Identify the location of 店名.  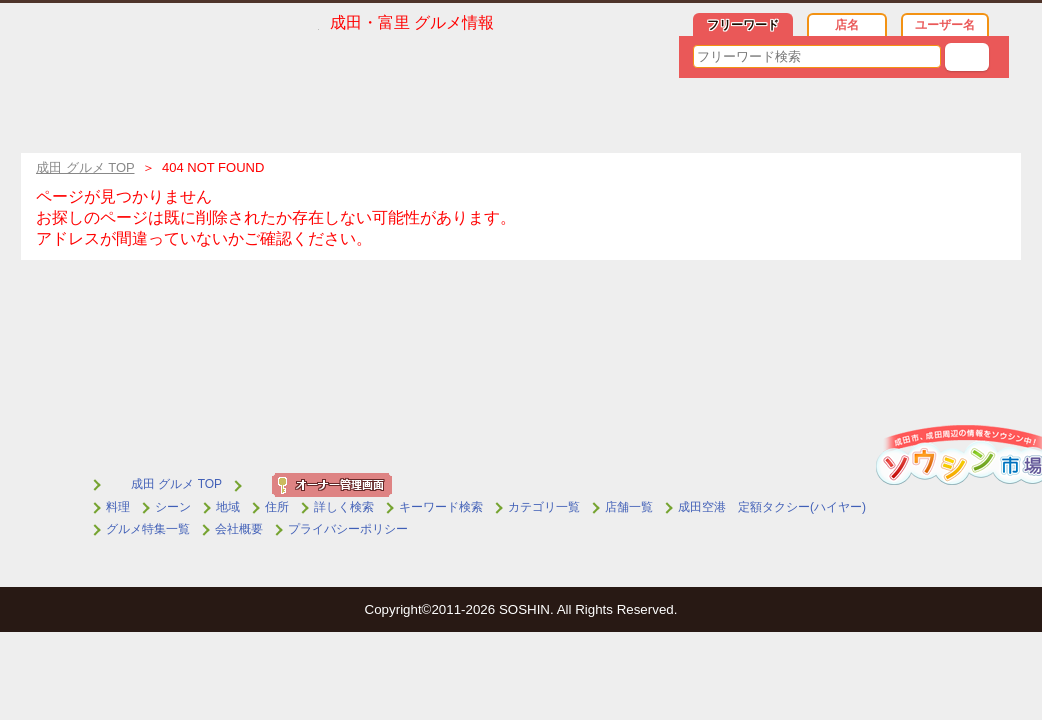
(847, 25).